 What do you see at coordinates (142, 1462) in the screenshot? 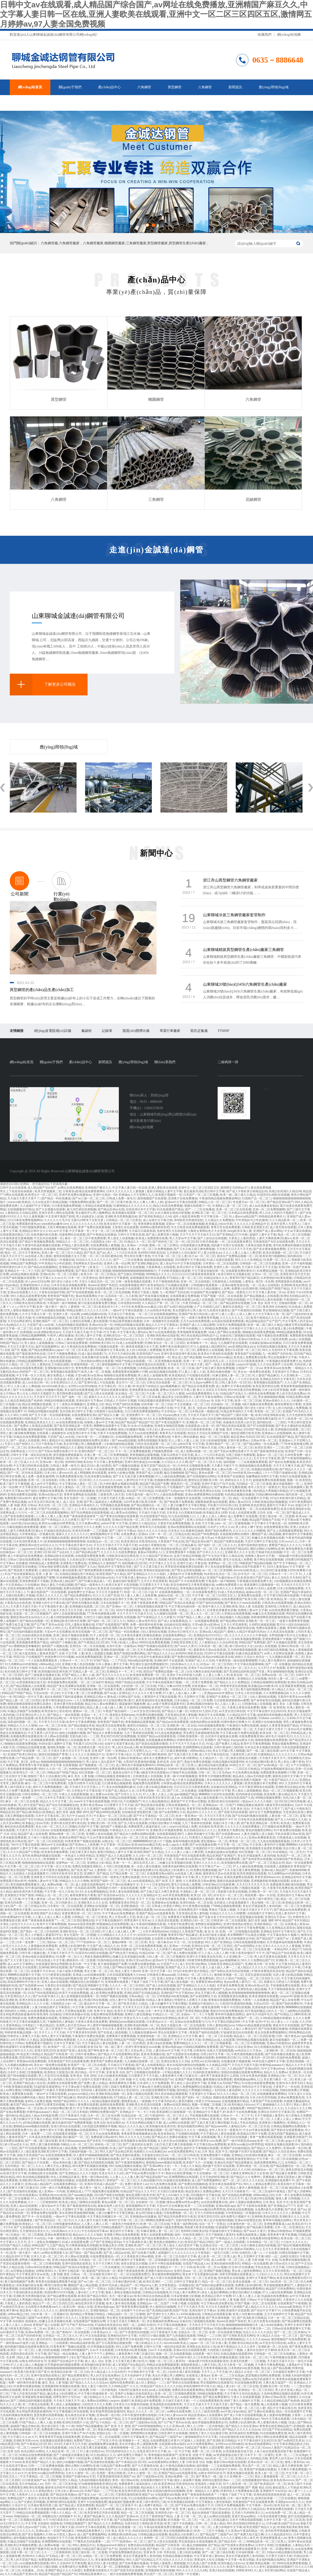
I see `亚洲午夜性春猛交xxxx粉嫩` at bounding box center [142, 1462].